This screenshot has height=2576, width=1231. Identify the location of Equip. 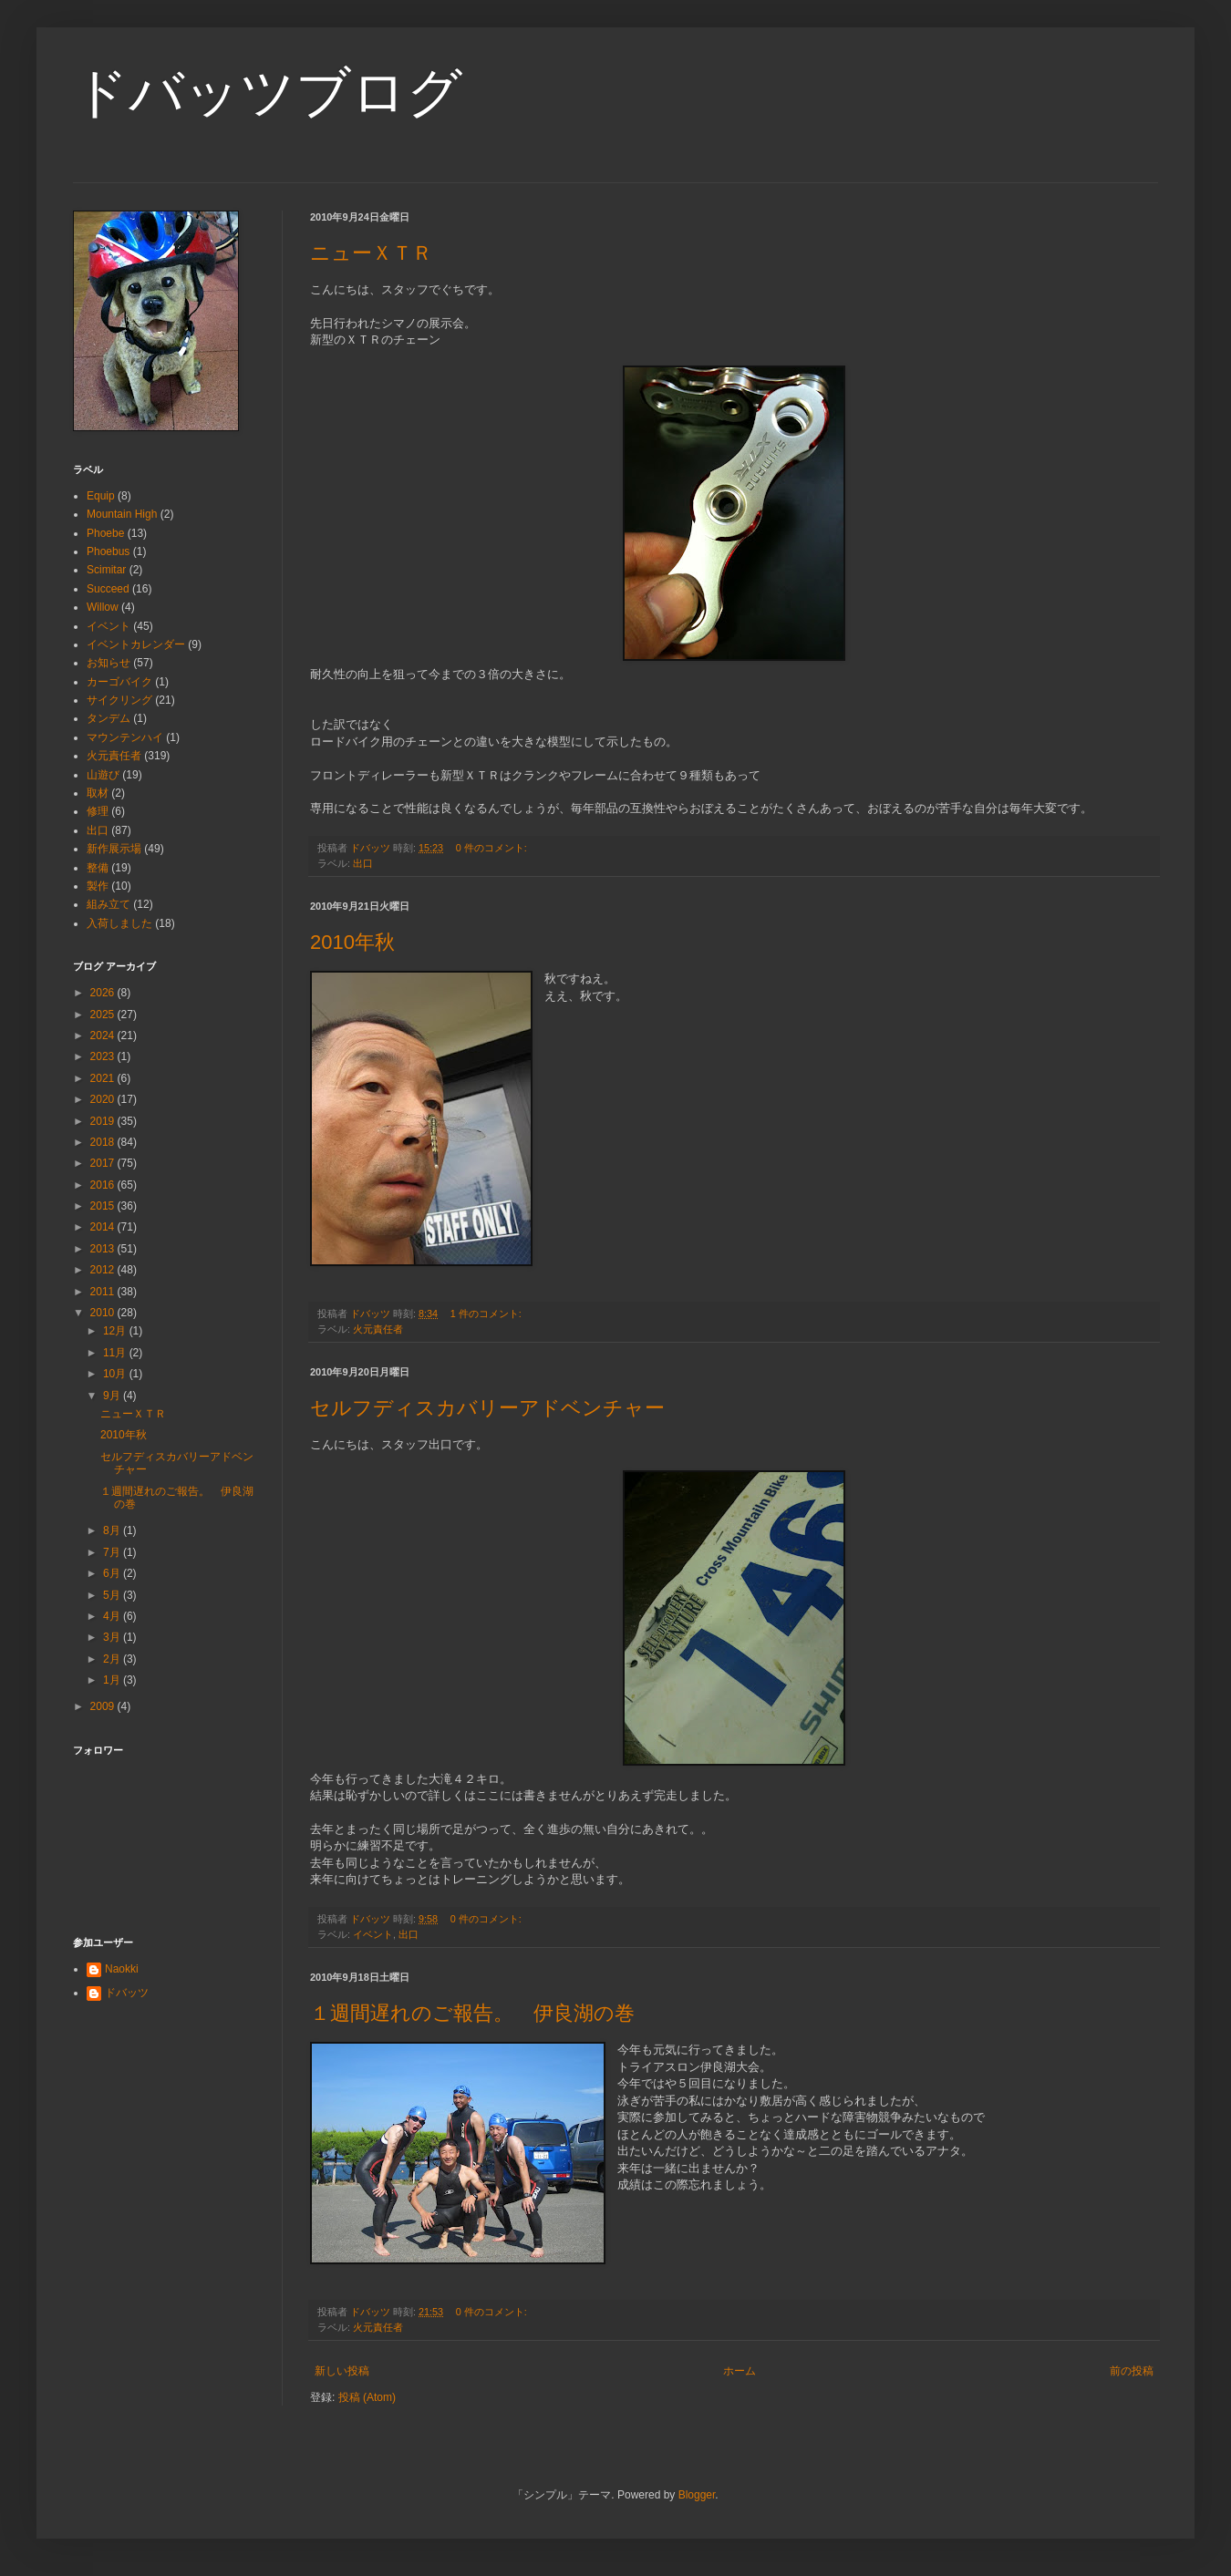
(101, 495).